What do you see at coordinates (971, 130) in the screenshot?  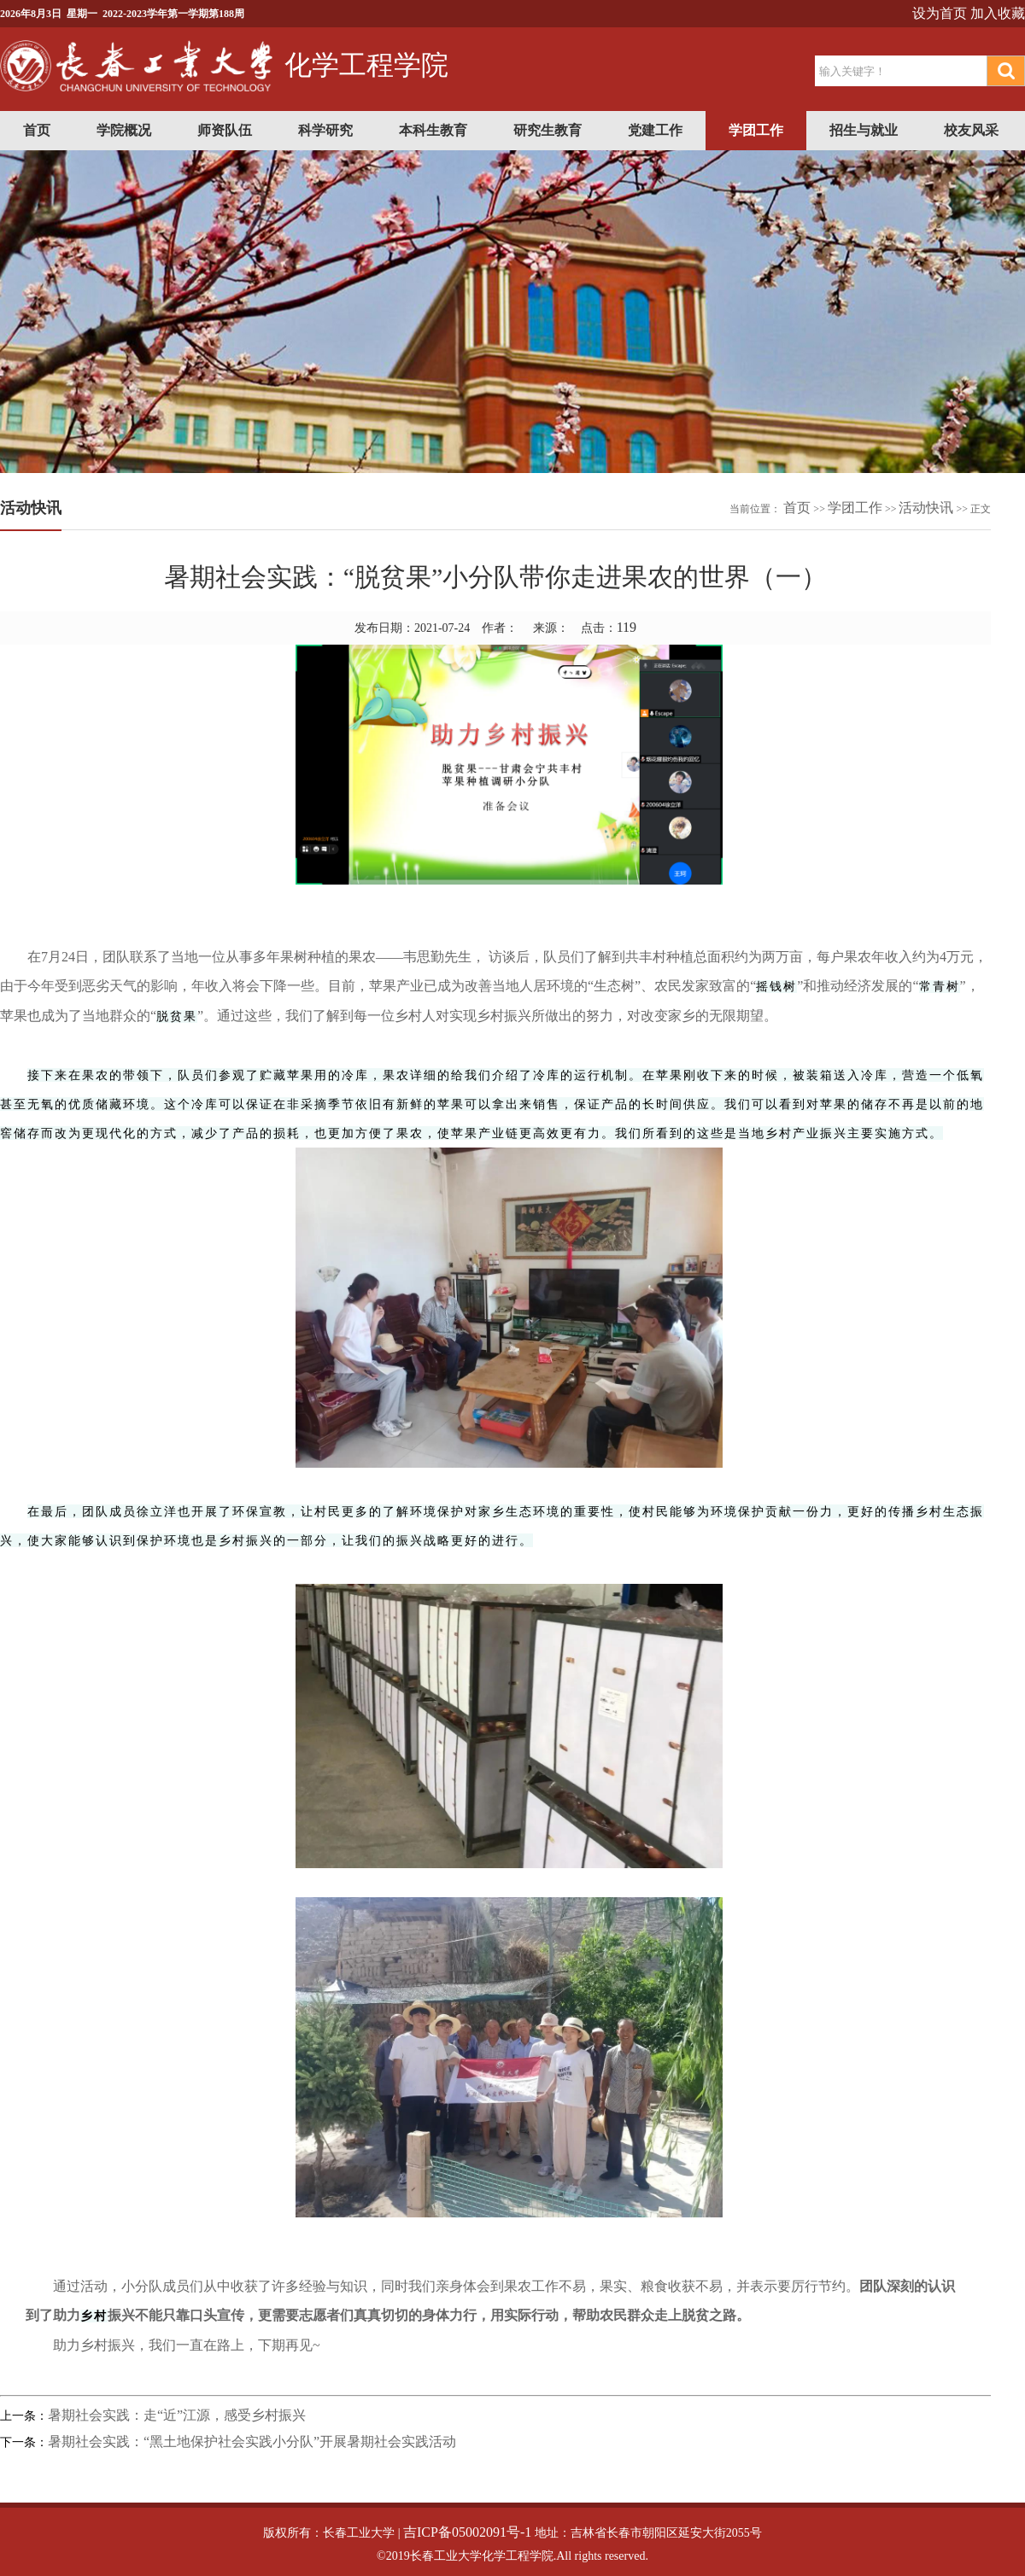 I see `校友风采` at bounding box center [971, 130].